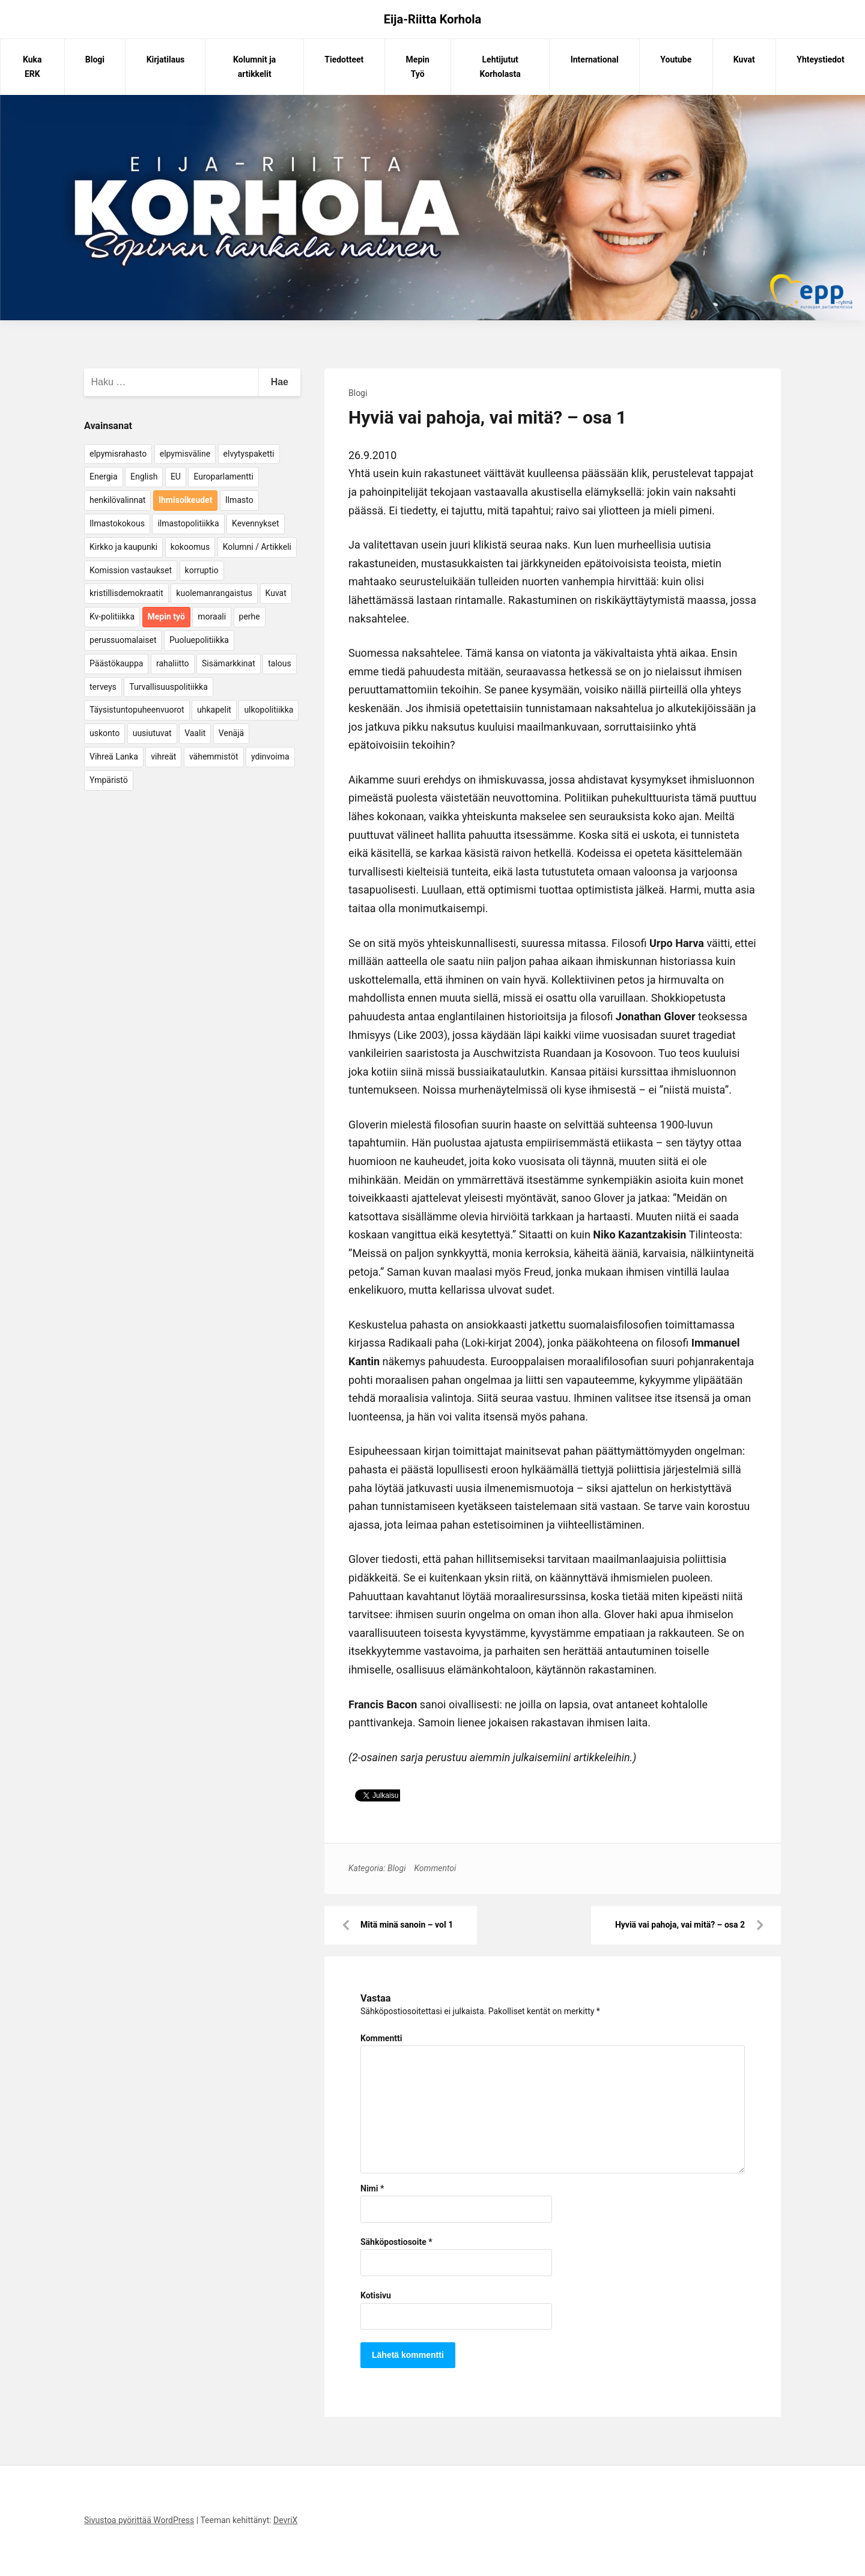 The image size is (865, 2576). What do you see at coordinates (188, 523) in the screenshot?
I see `ilmastopolitiikka [ilmastopolitiikka (7 kohdetta)]` at bounding box center [188, 523].